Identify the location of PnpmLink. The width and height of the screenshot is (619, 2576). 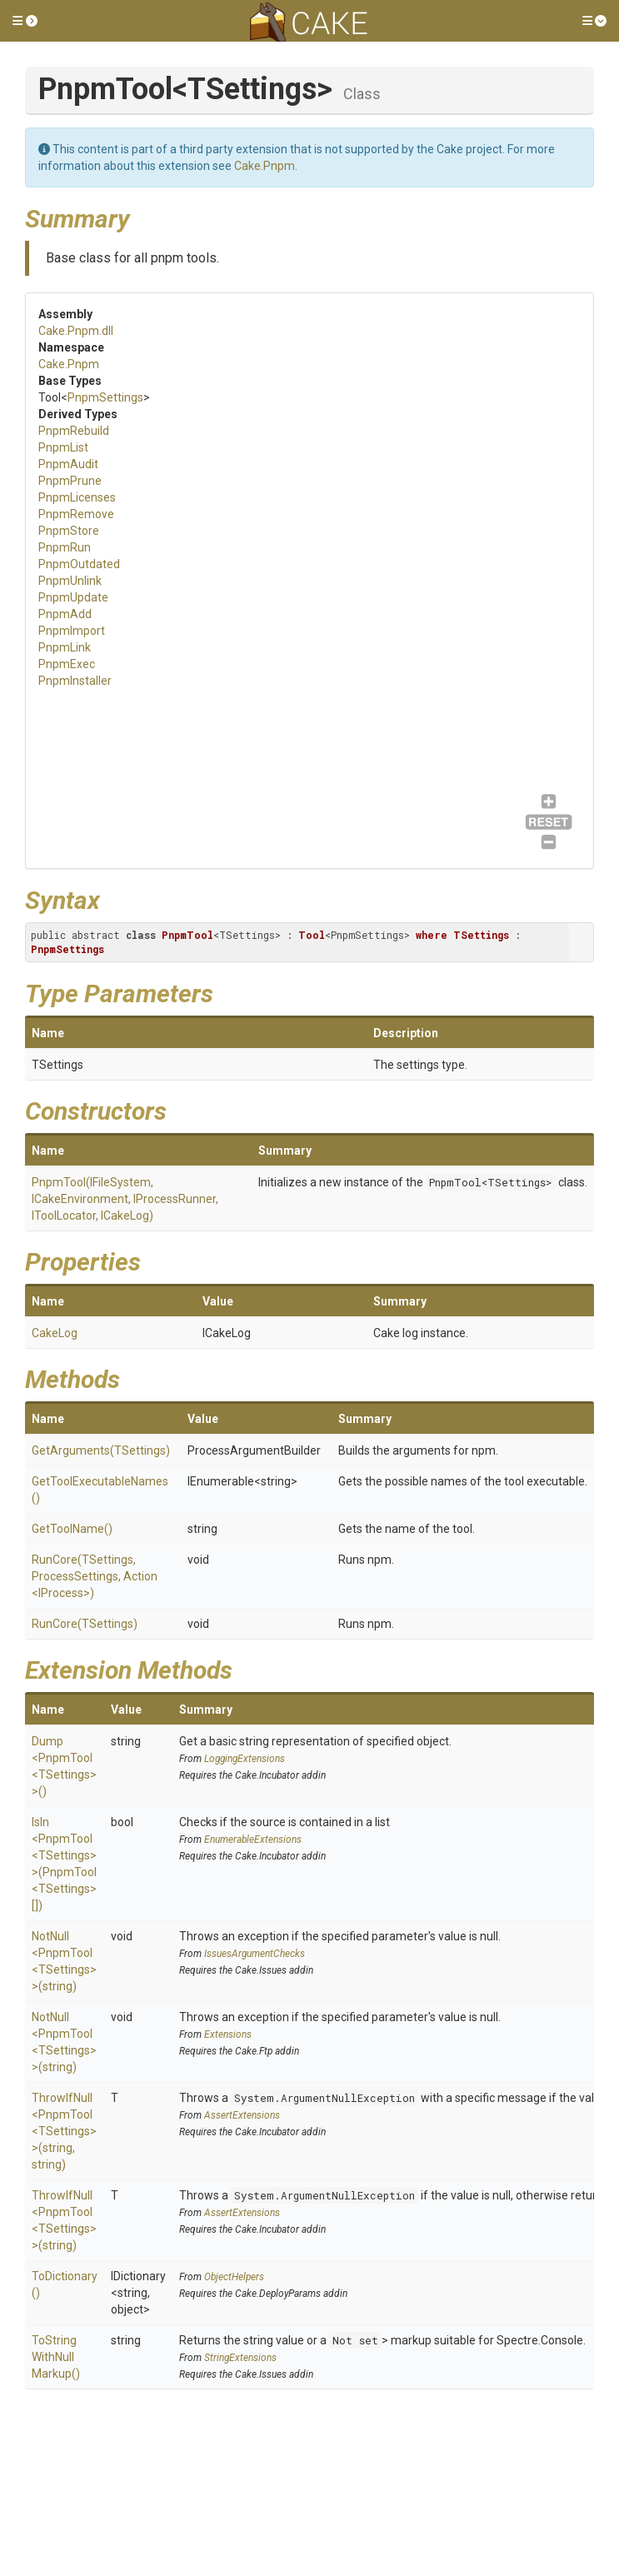
(64, 647).